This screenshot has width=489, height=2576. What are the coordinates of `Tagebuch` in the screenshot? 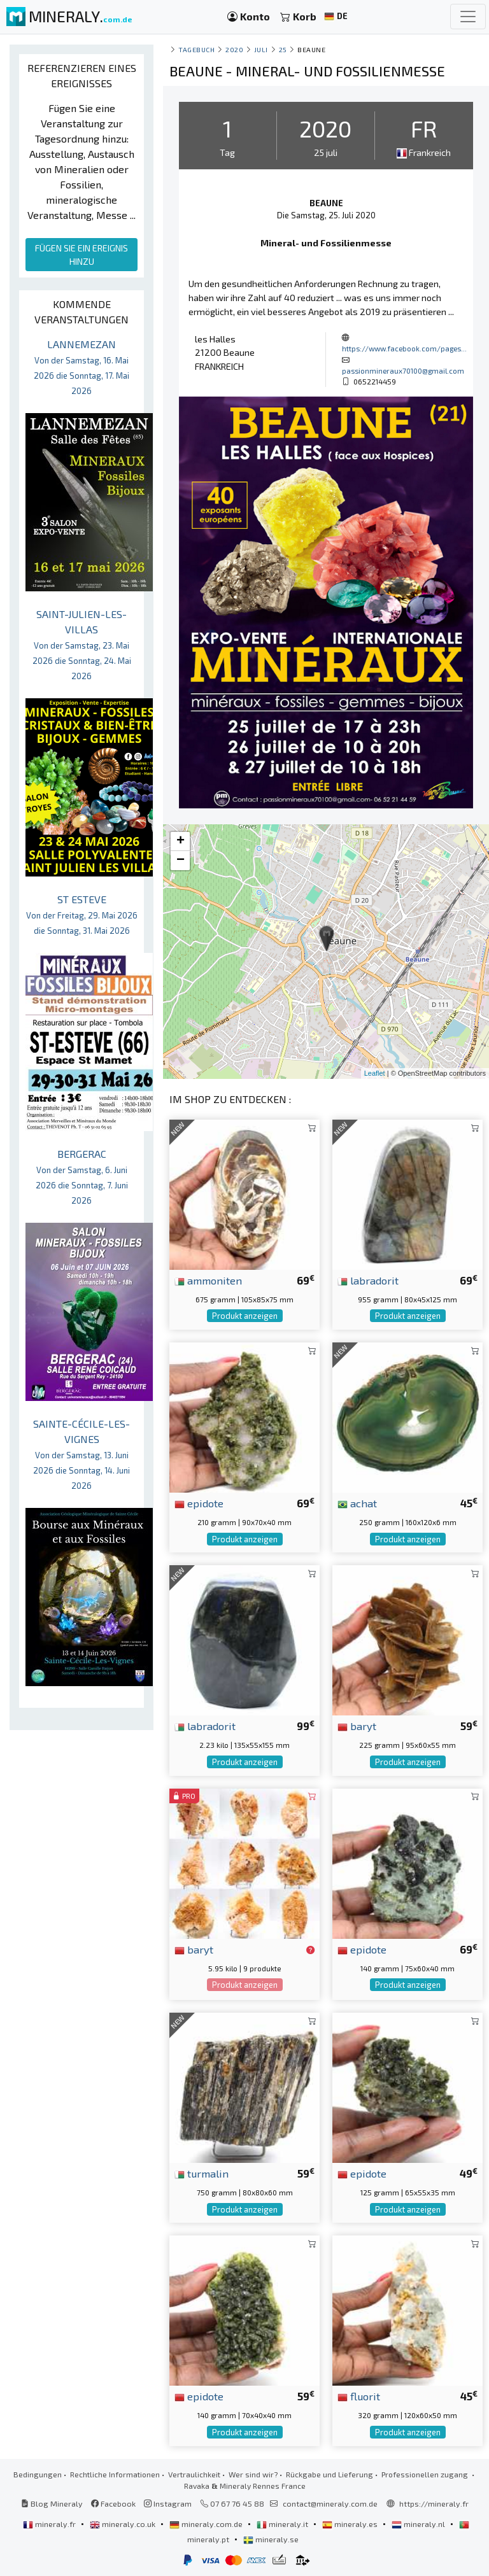 It's located at (196, 49).